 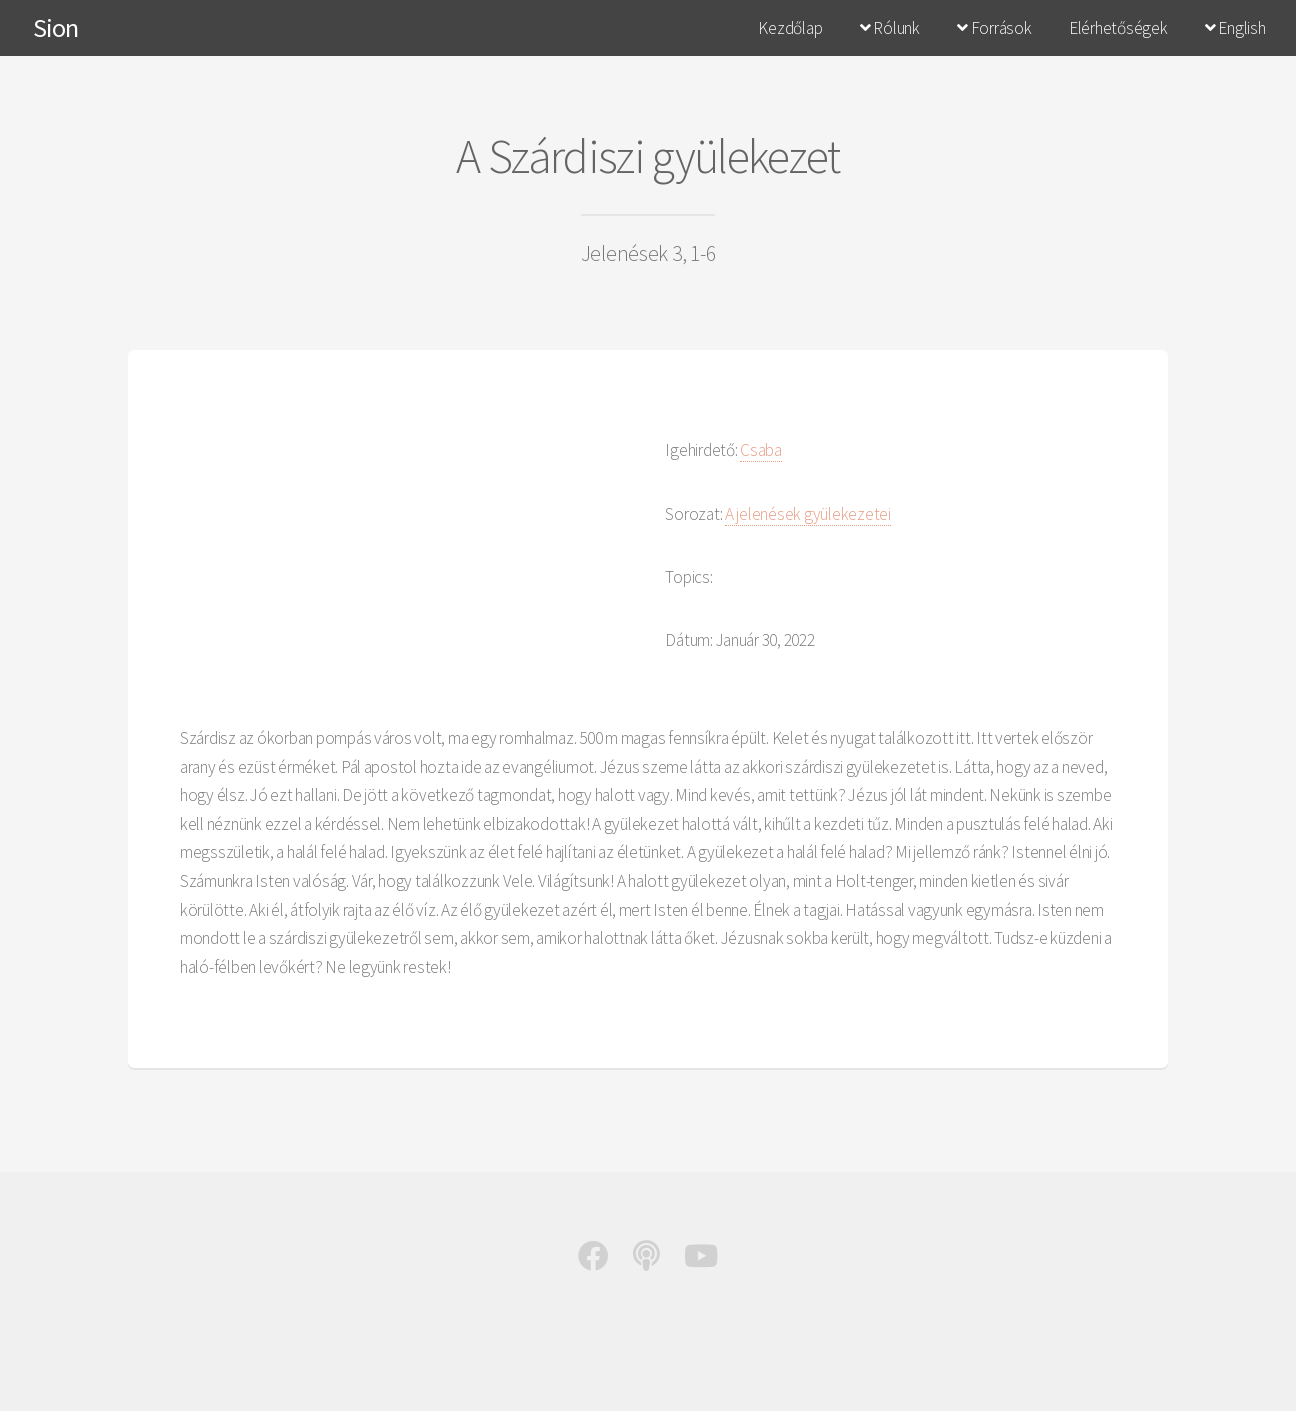 What do you see at coordinates (55, 27) in the screenshot?
I see `Sion` at bounding box center [55, 27].